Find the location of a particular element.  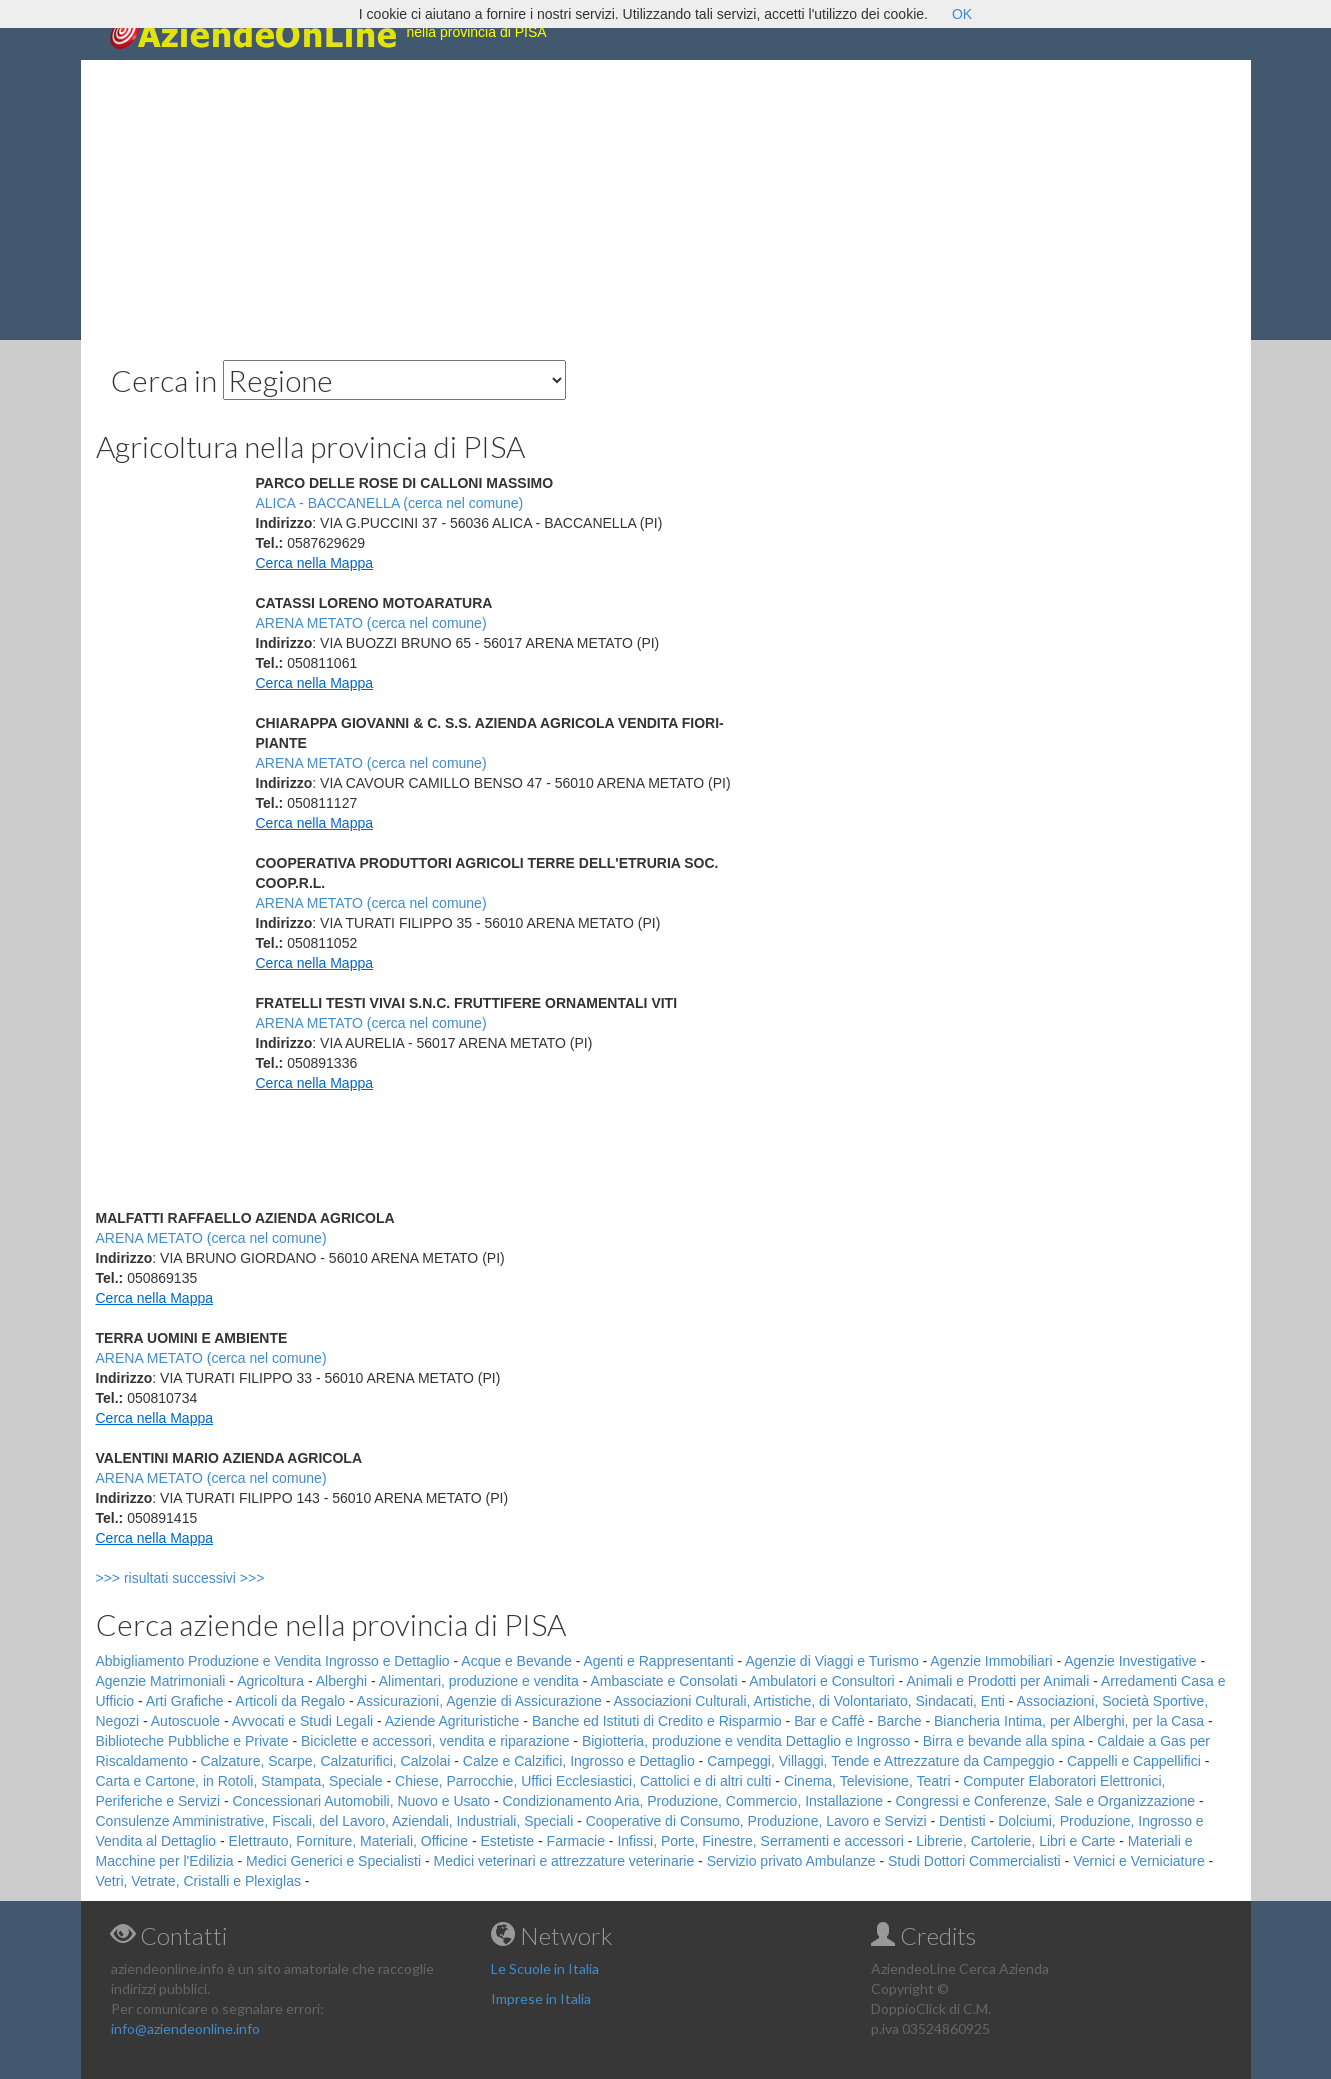

Ambasciate e Consolati is located at coordinates (663, 1681).